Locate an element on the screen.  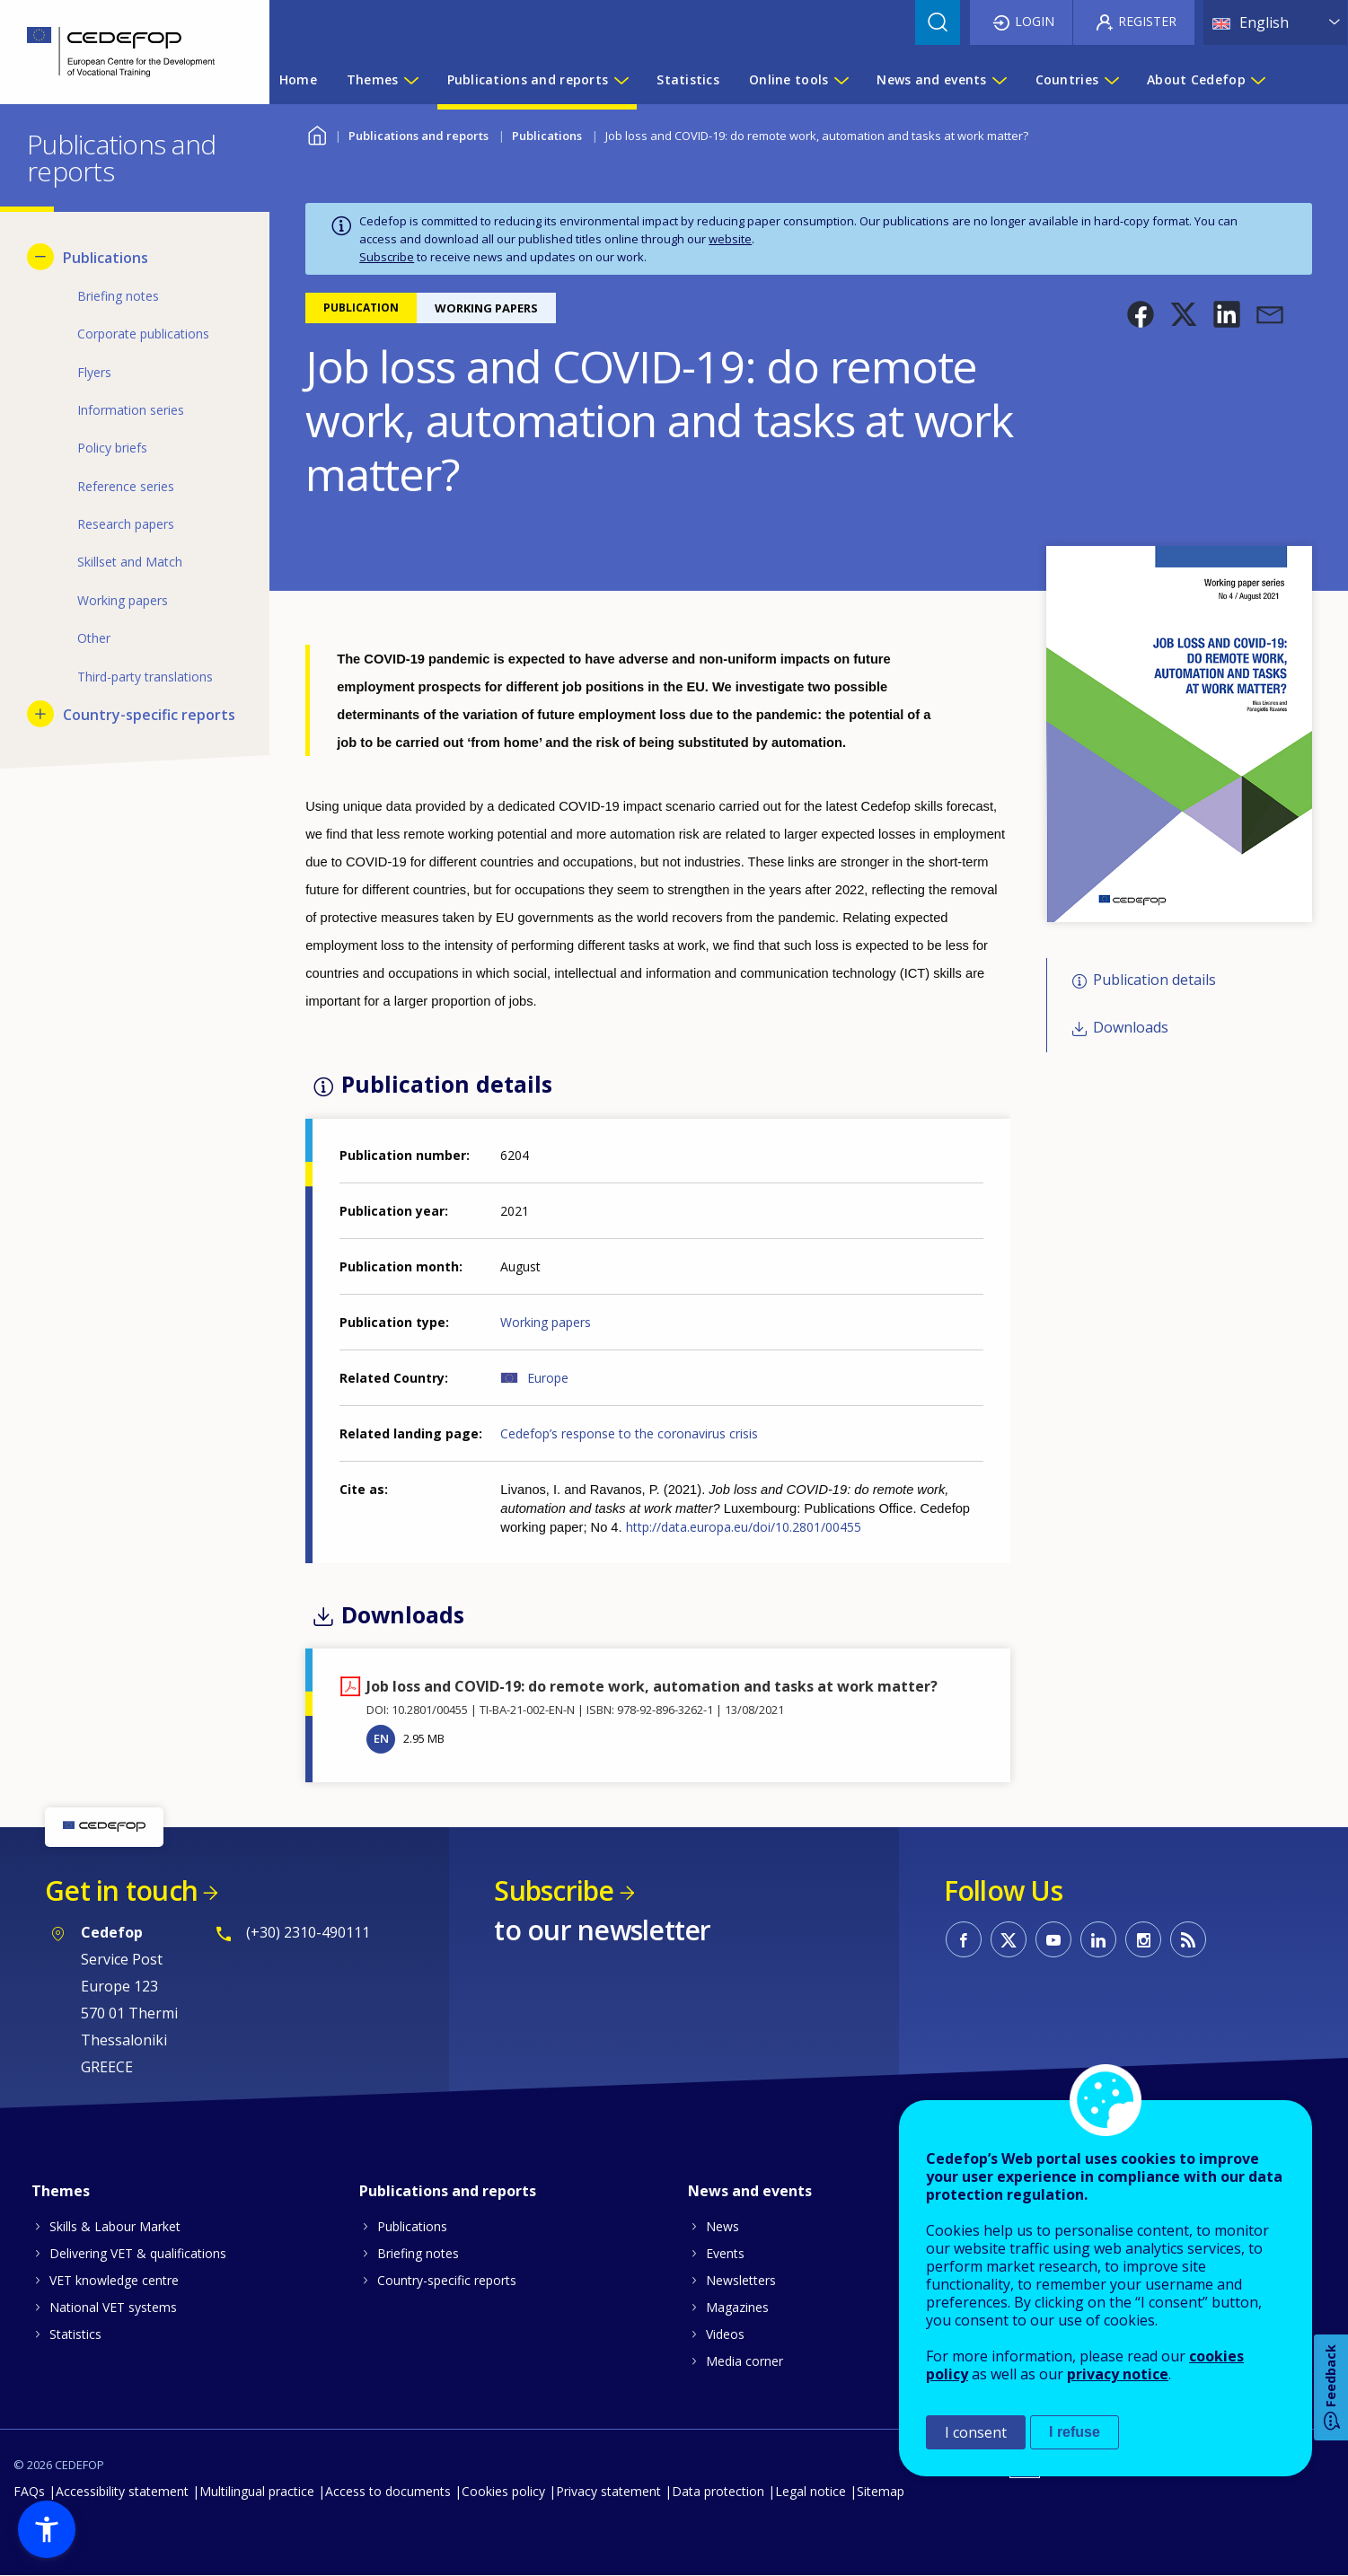
Flyers [menuitem] is located at coordinates (94, 372).